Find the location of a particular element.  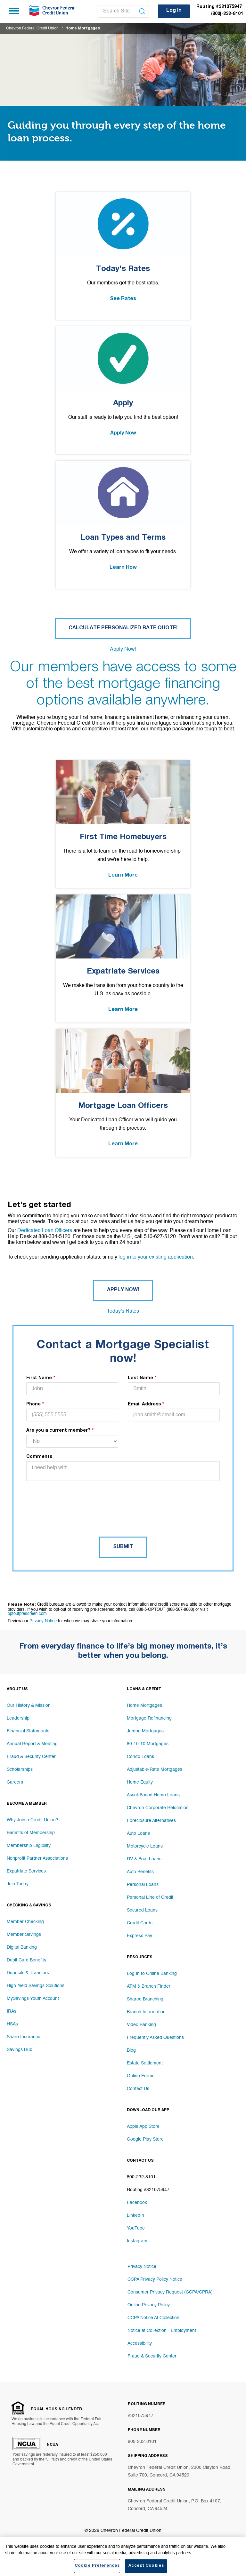

Branch Information [Footer link Branch Information] is located at coordinates (146, 2012).